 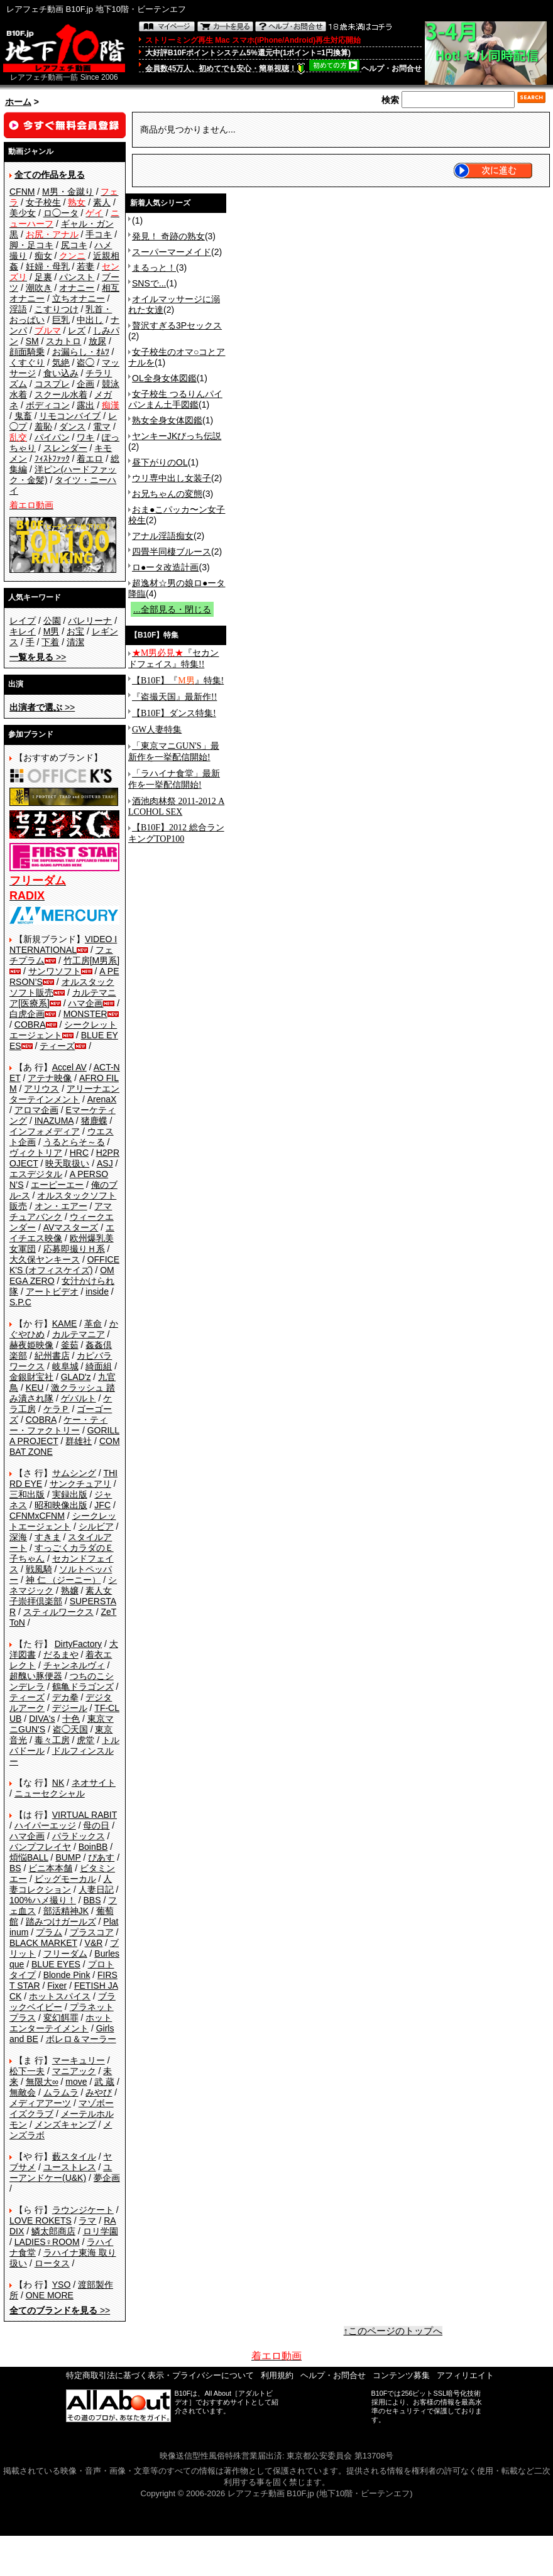 I want to click on ゲバルト, so click(x=78, y=1398).